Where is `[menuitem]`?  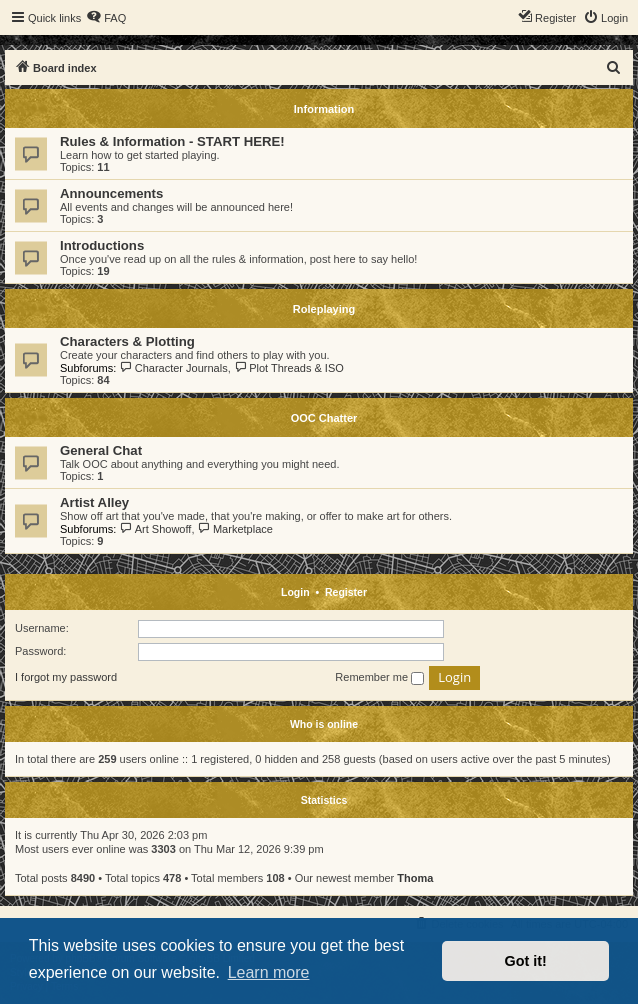
[menuitem] is located at coordinates (106, 18).